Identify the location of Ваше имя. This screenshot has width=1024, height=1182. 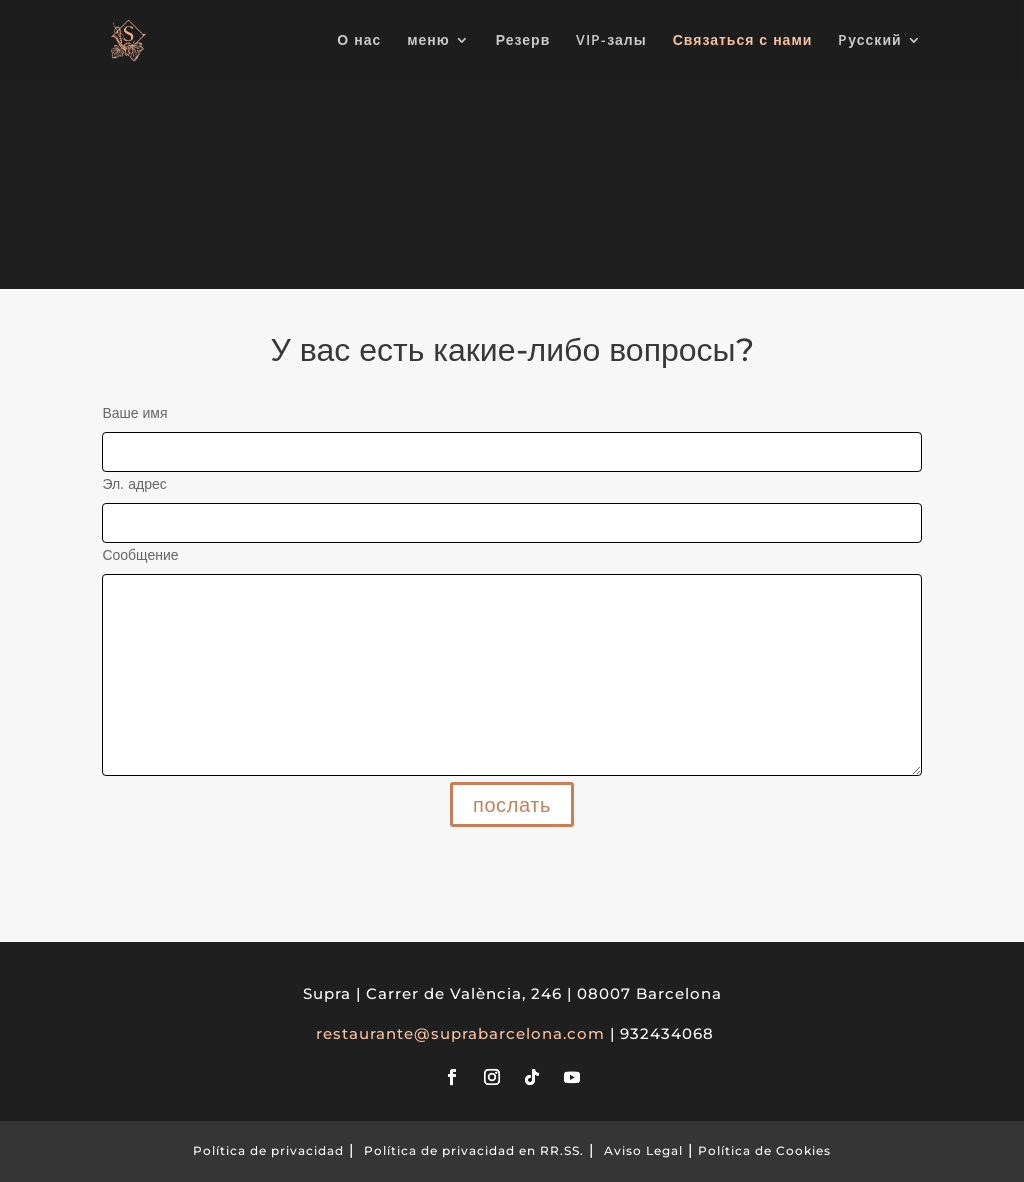
(511, 432).